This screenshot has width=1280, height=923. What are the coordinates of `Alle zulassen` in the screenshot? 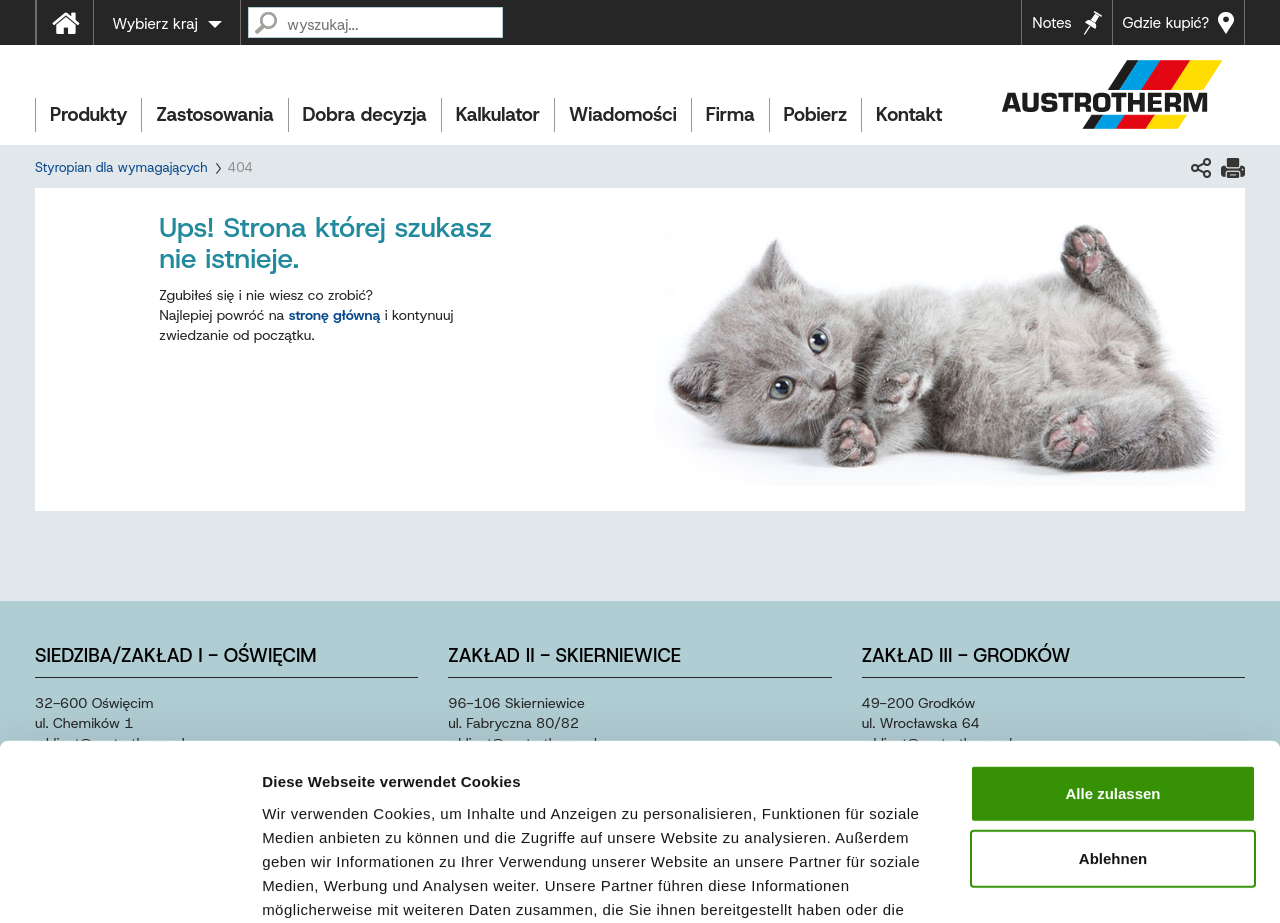 It's located at (1112, 662).